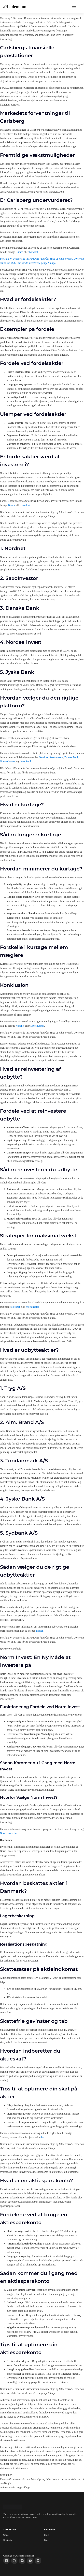  Describe the element at coordinates (19, 252) in the screenshot. I see `Børsen` at that location.